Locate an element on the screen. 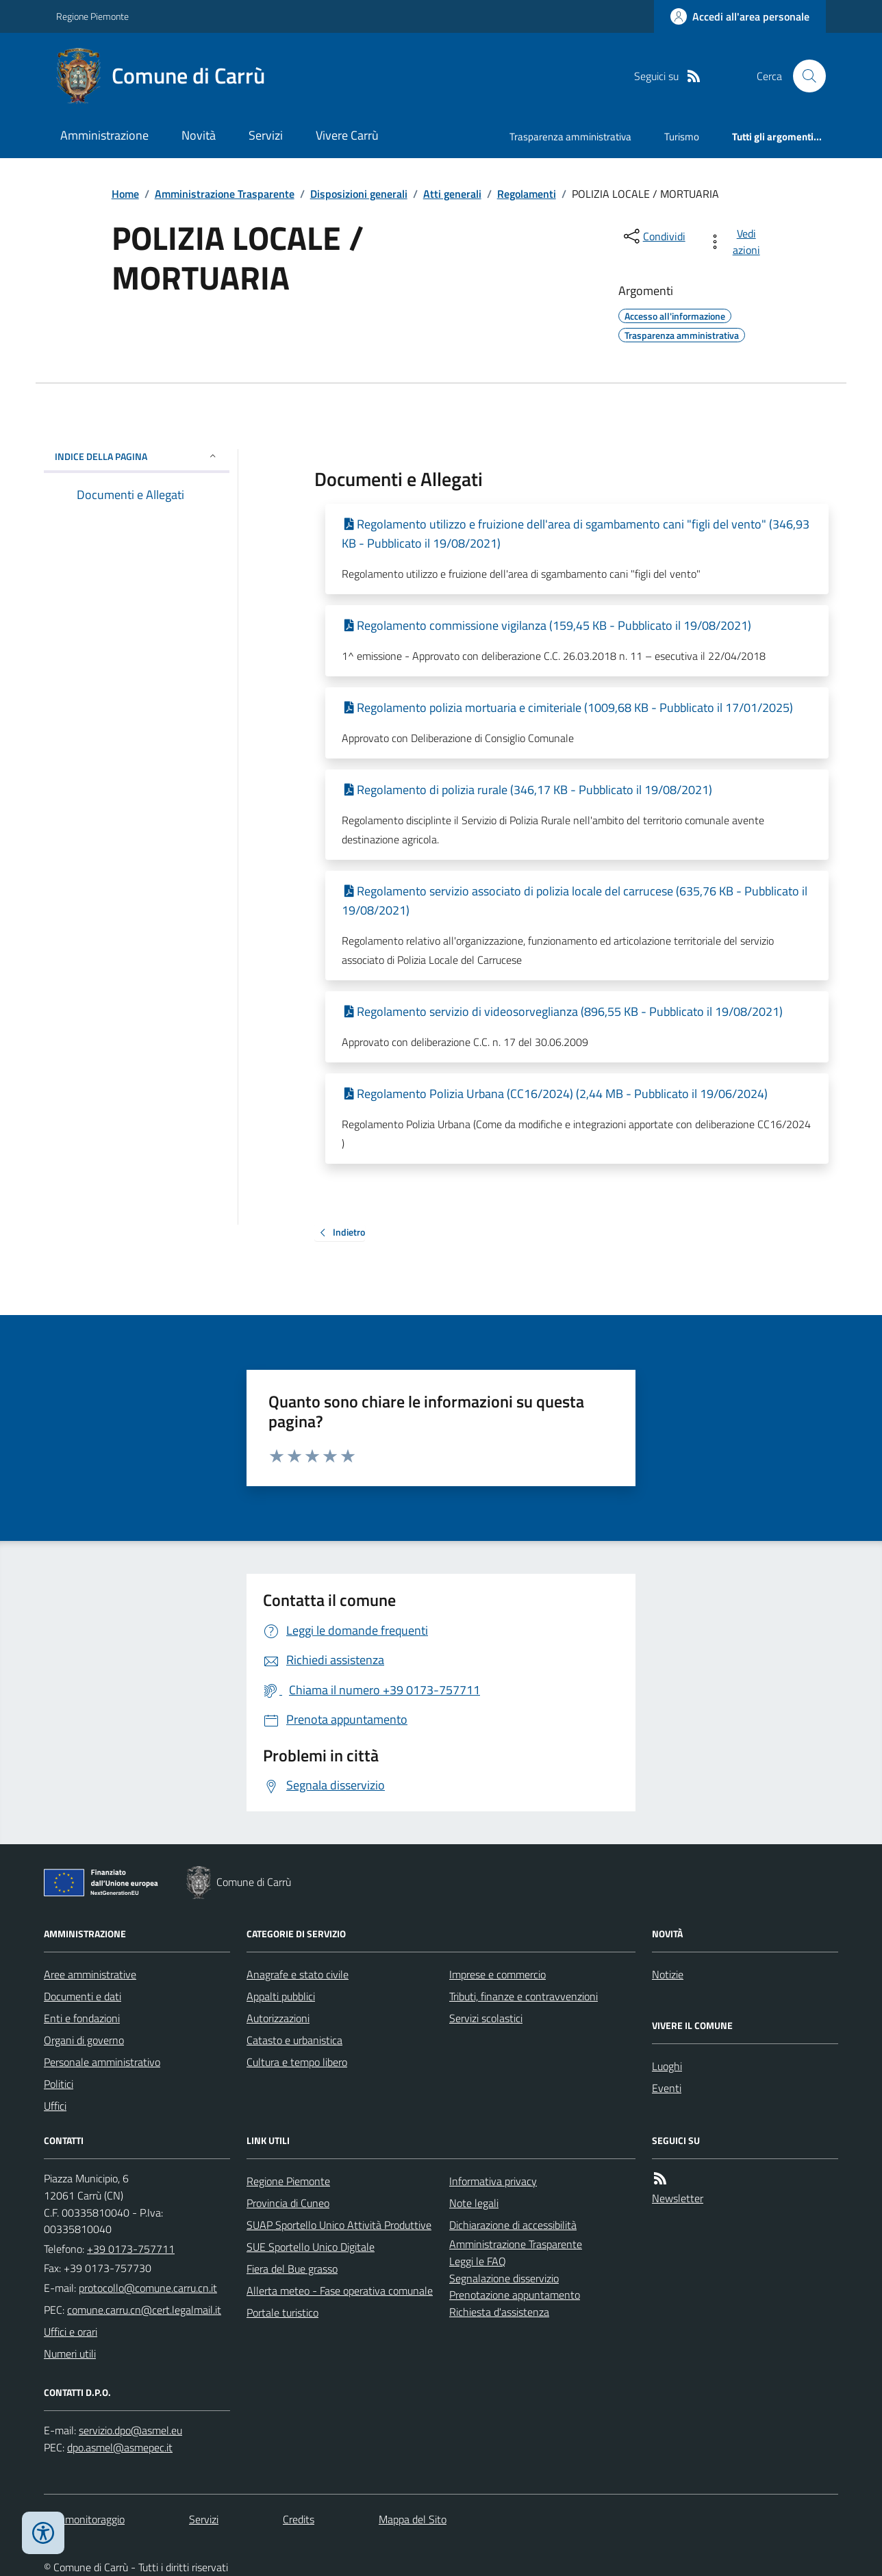 The width and height of the screenshot is (882, 2576). [condividi sui social] is located at coordinates (653, 236).